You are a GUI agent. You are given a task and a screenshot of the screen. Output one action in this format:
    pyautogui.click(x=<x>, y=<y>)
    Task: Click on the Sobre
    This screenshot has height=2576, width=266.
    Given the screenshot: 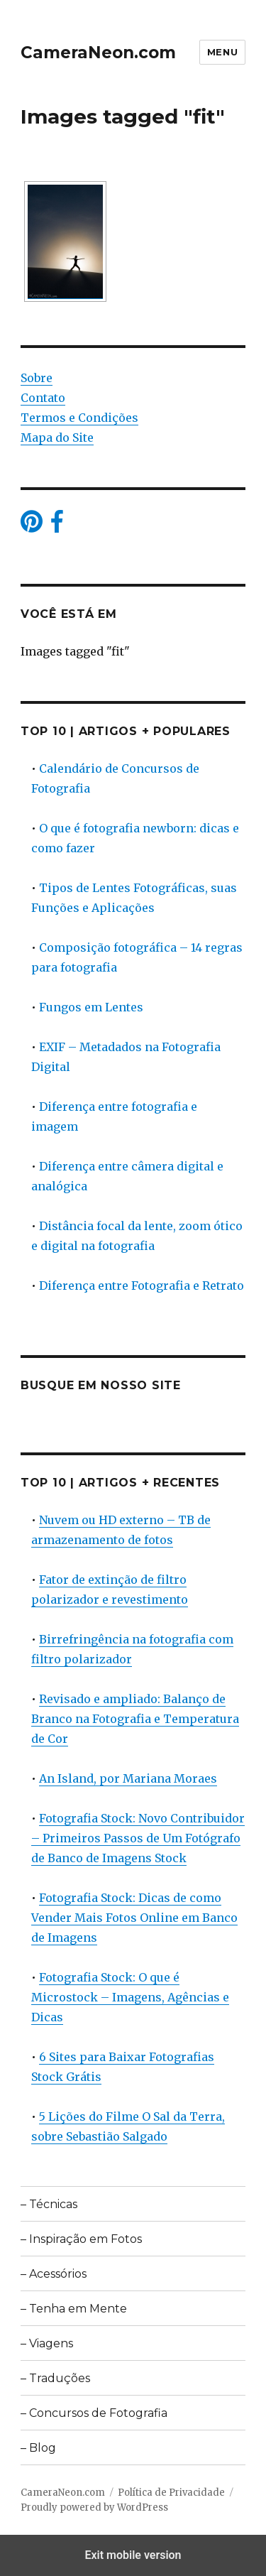 What is the action you would take?
    pyautogui.click(x=36, y=378)
    